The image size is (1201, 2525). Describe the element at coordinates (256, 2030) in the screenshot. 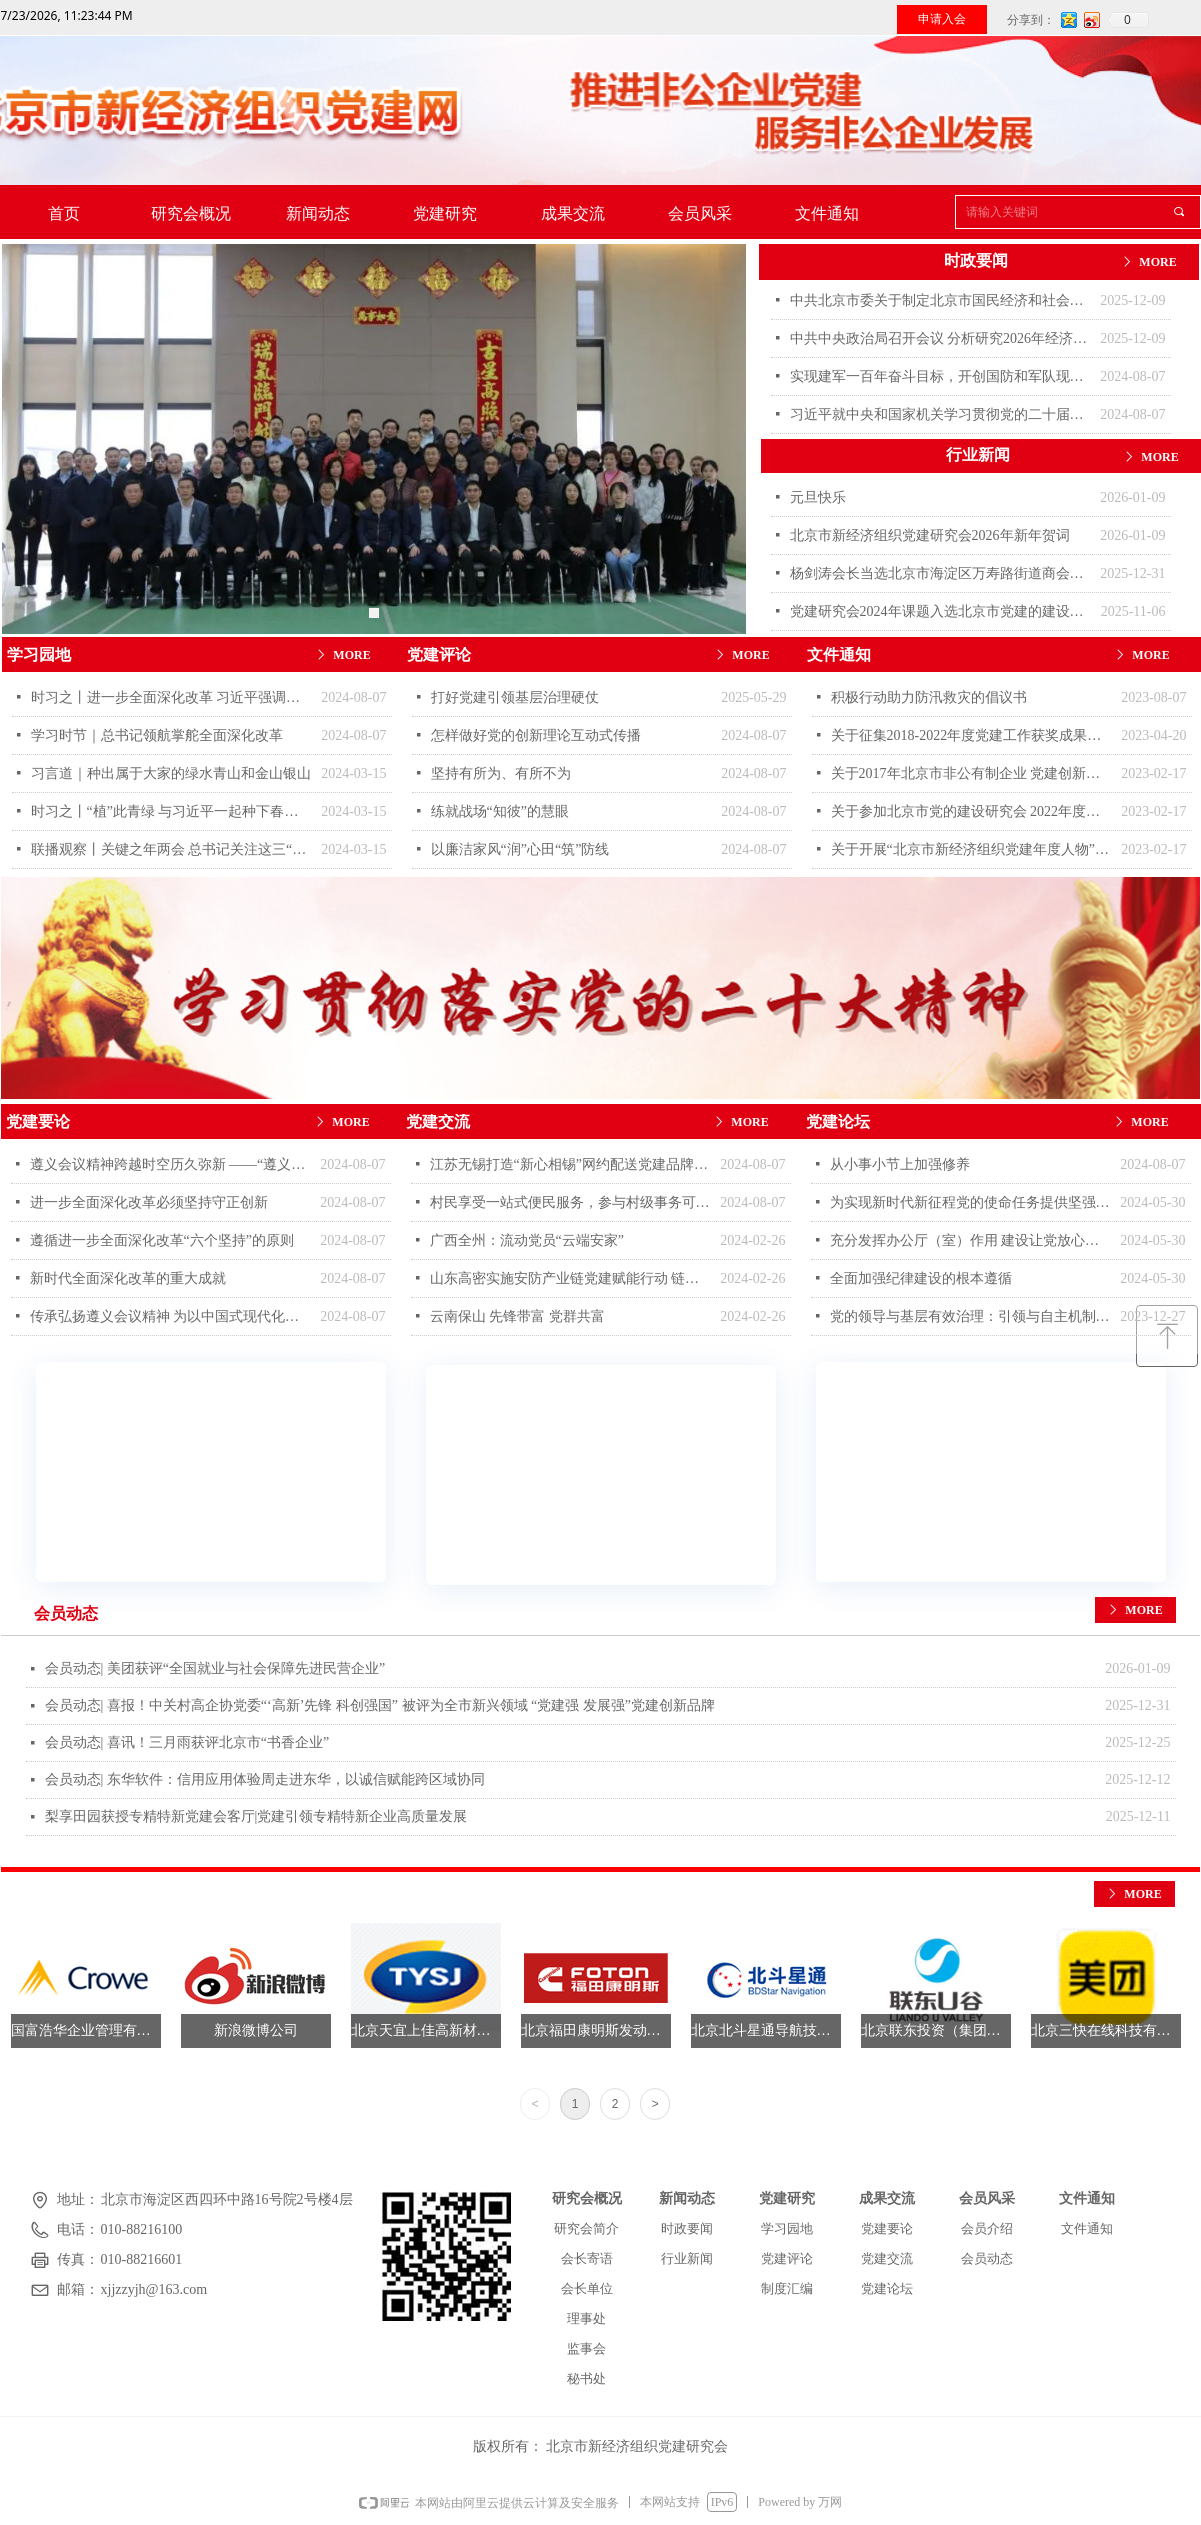

I see `新浪微博公司` at that location.